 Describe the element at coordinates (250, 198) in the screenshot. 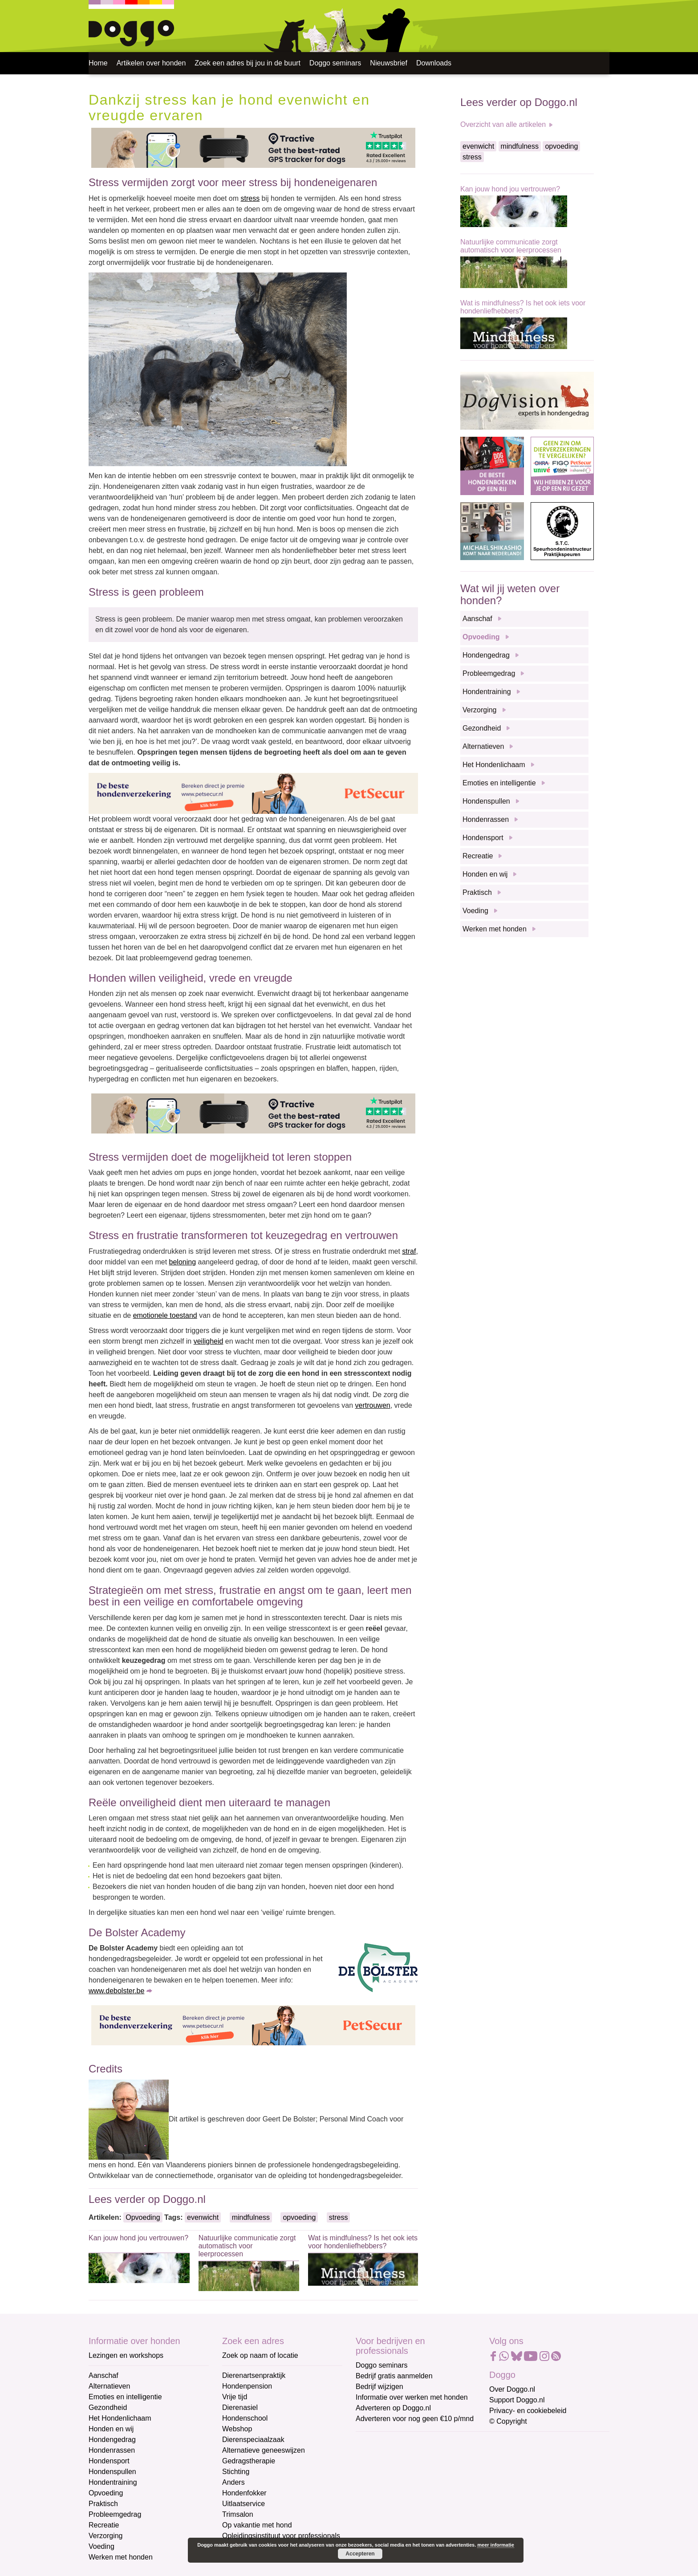

I see `stress` at that location.